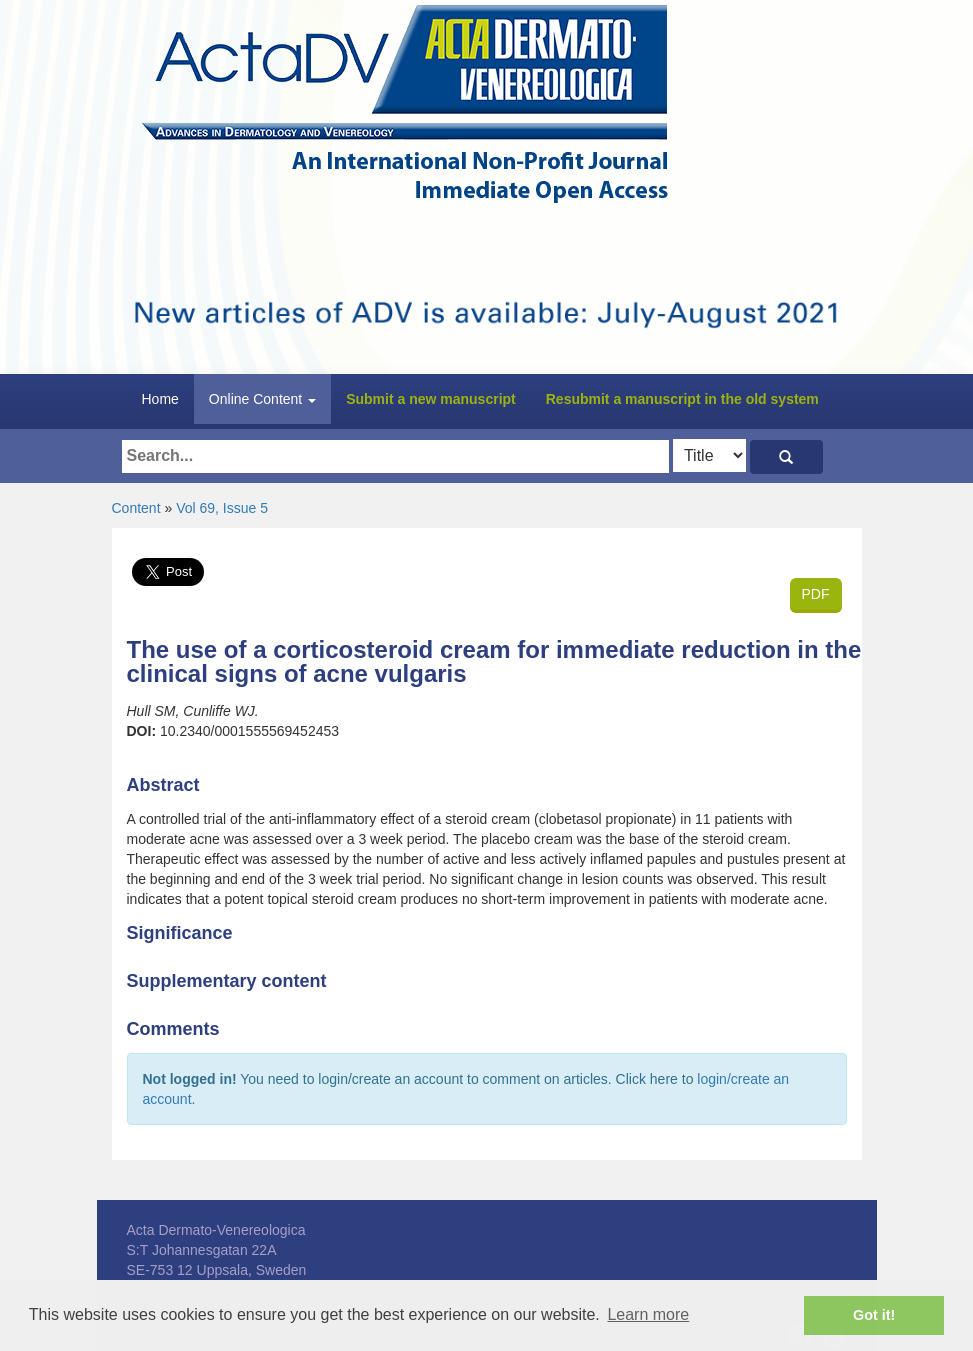 This screenshot has height=1351, width=973. Describe the element at coordinates (431, 399) in the screenshot. I see `Submit a new manuscript` at that location.